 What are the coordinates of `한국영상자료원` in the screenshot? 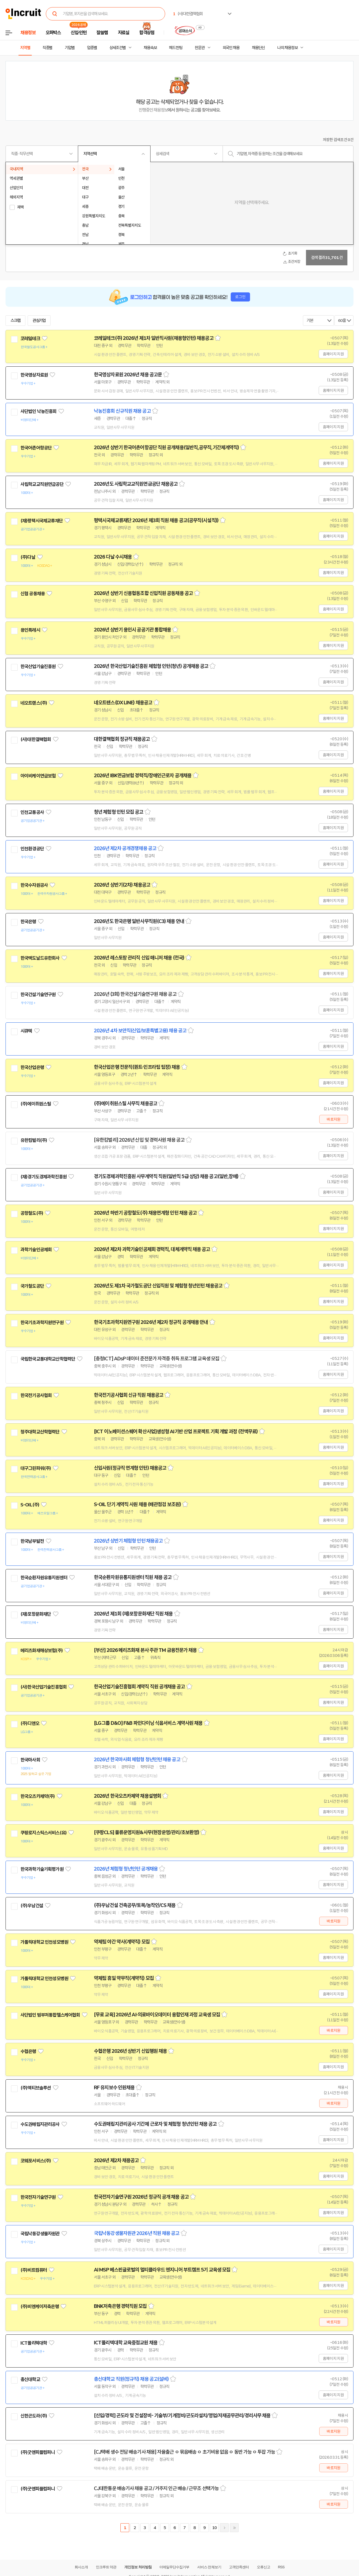 It's located at (34, 375).